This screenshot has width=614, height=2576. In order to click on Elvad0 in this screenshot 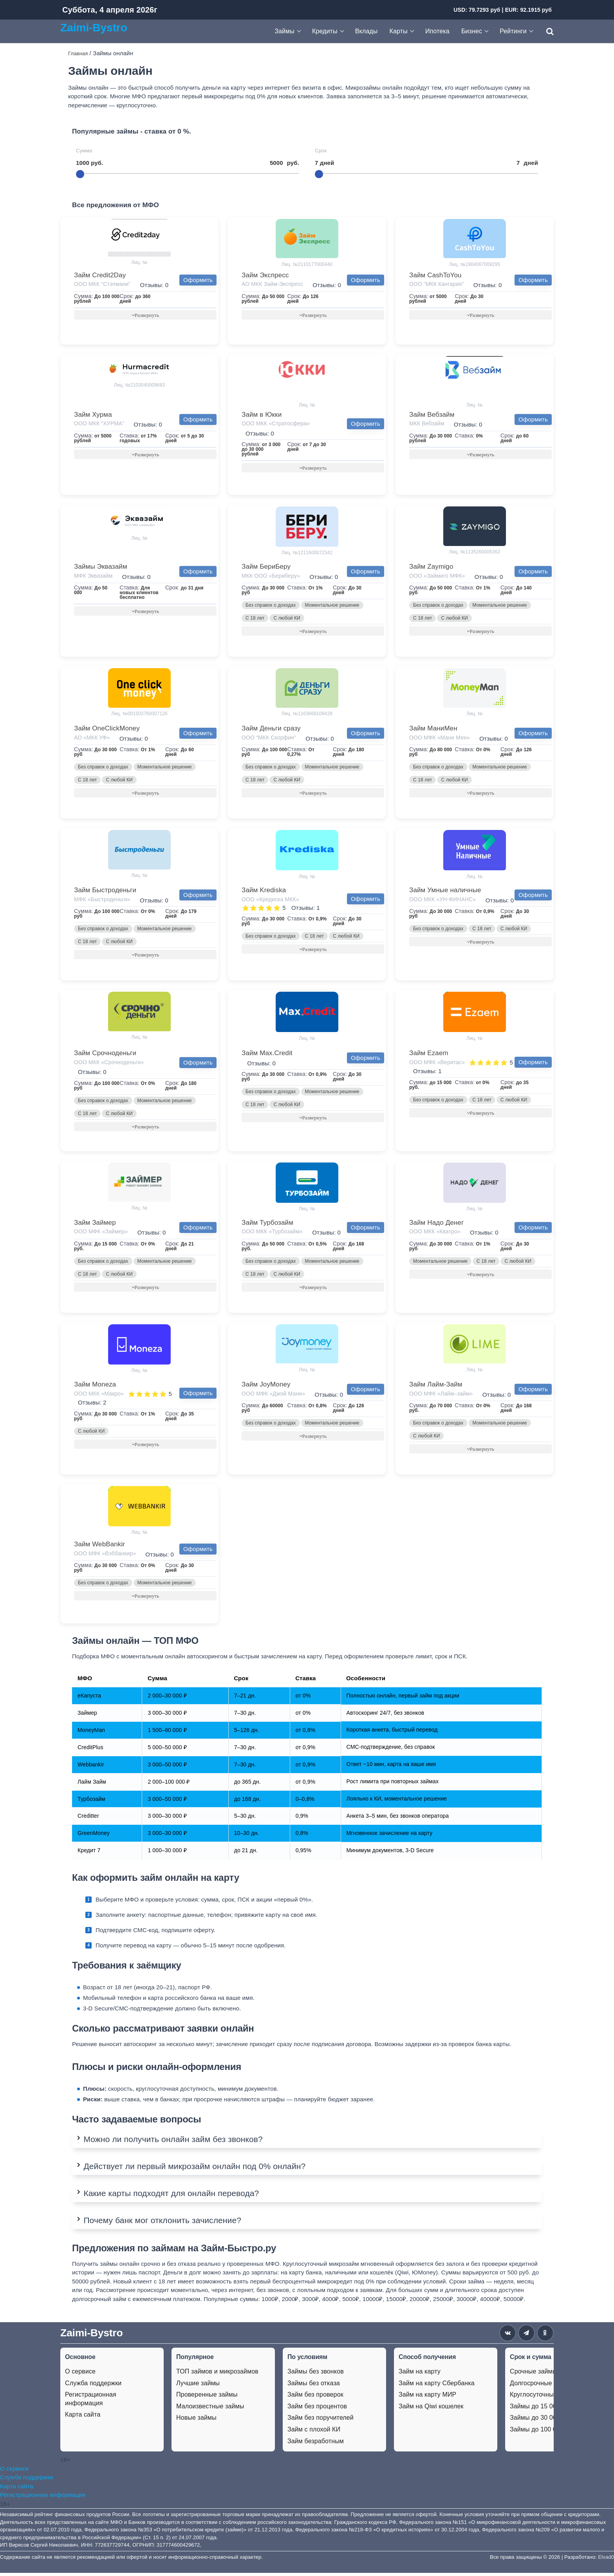, I will do `click(606, 2560)`.